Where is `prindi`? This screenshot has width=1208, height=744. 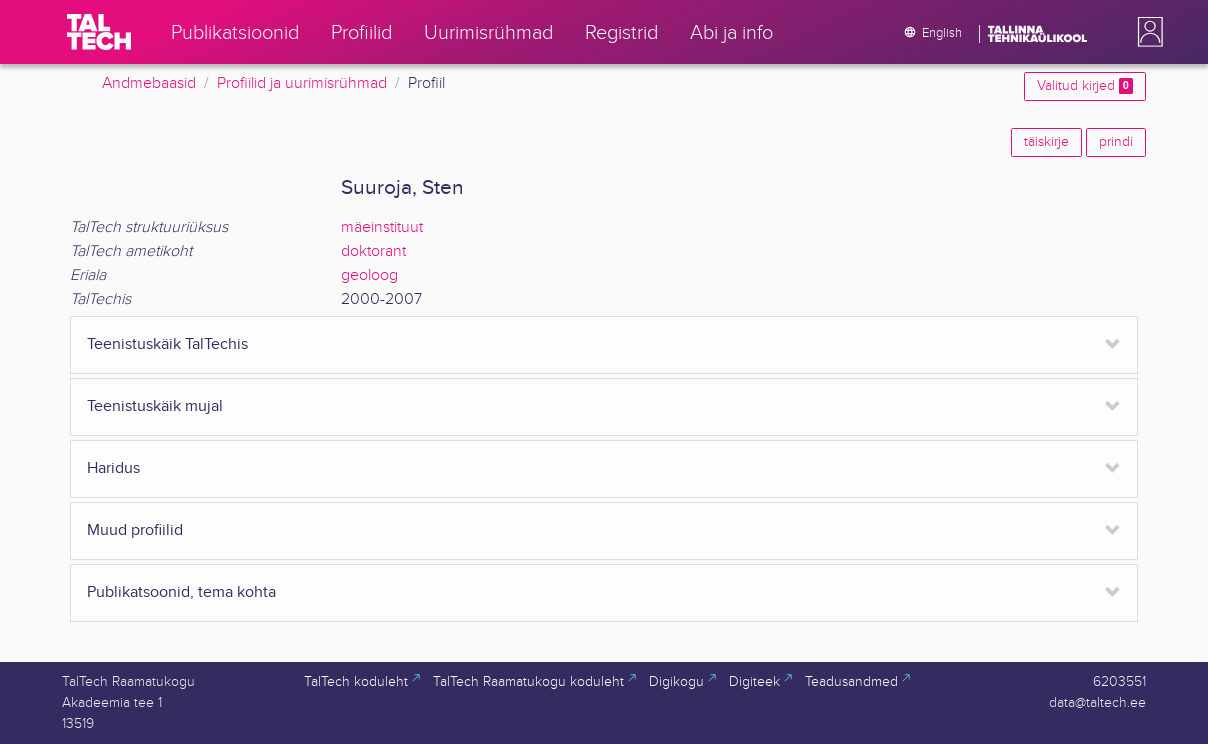 prindi is located at coordinates (1116, 142).